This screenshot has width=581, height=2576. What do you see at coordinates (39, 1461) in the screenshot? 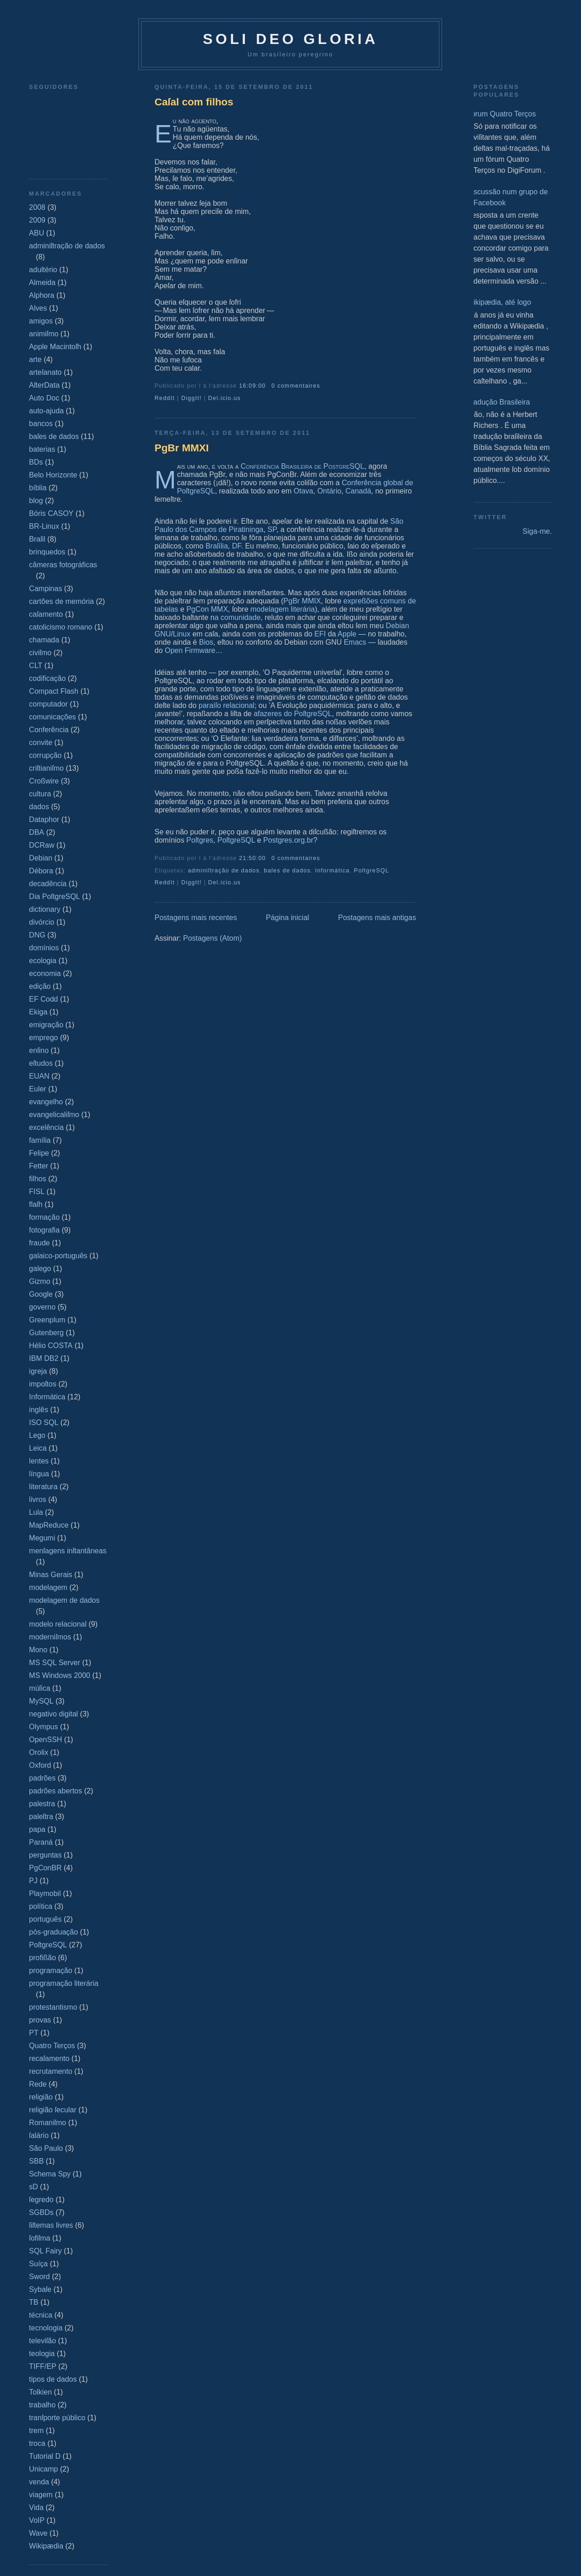
I see `lentes` at bounding box center [39, 1461].